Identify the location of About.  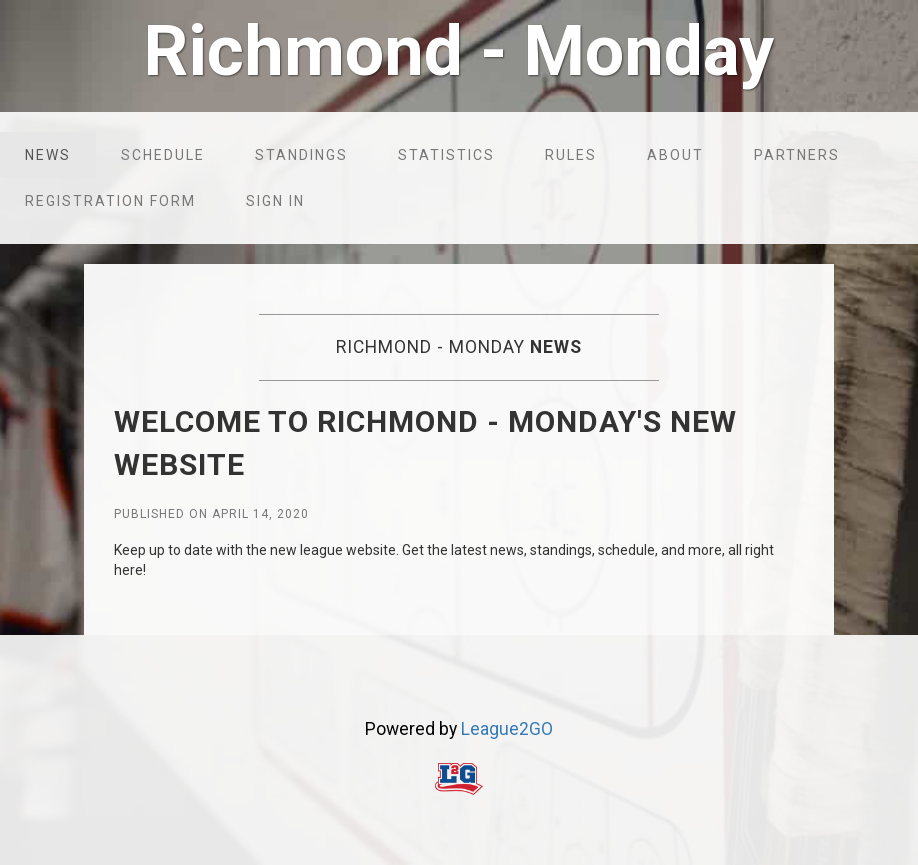
(675, 155).